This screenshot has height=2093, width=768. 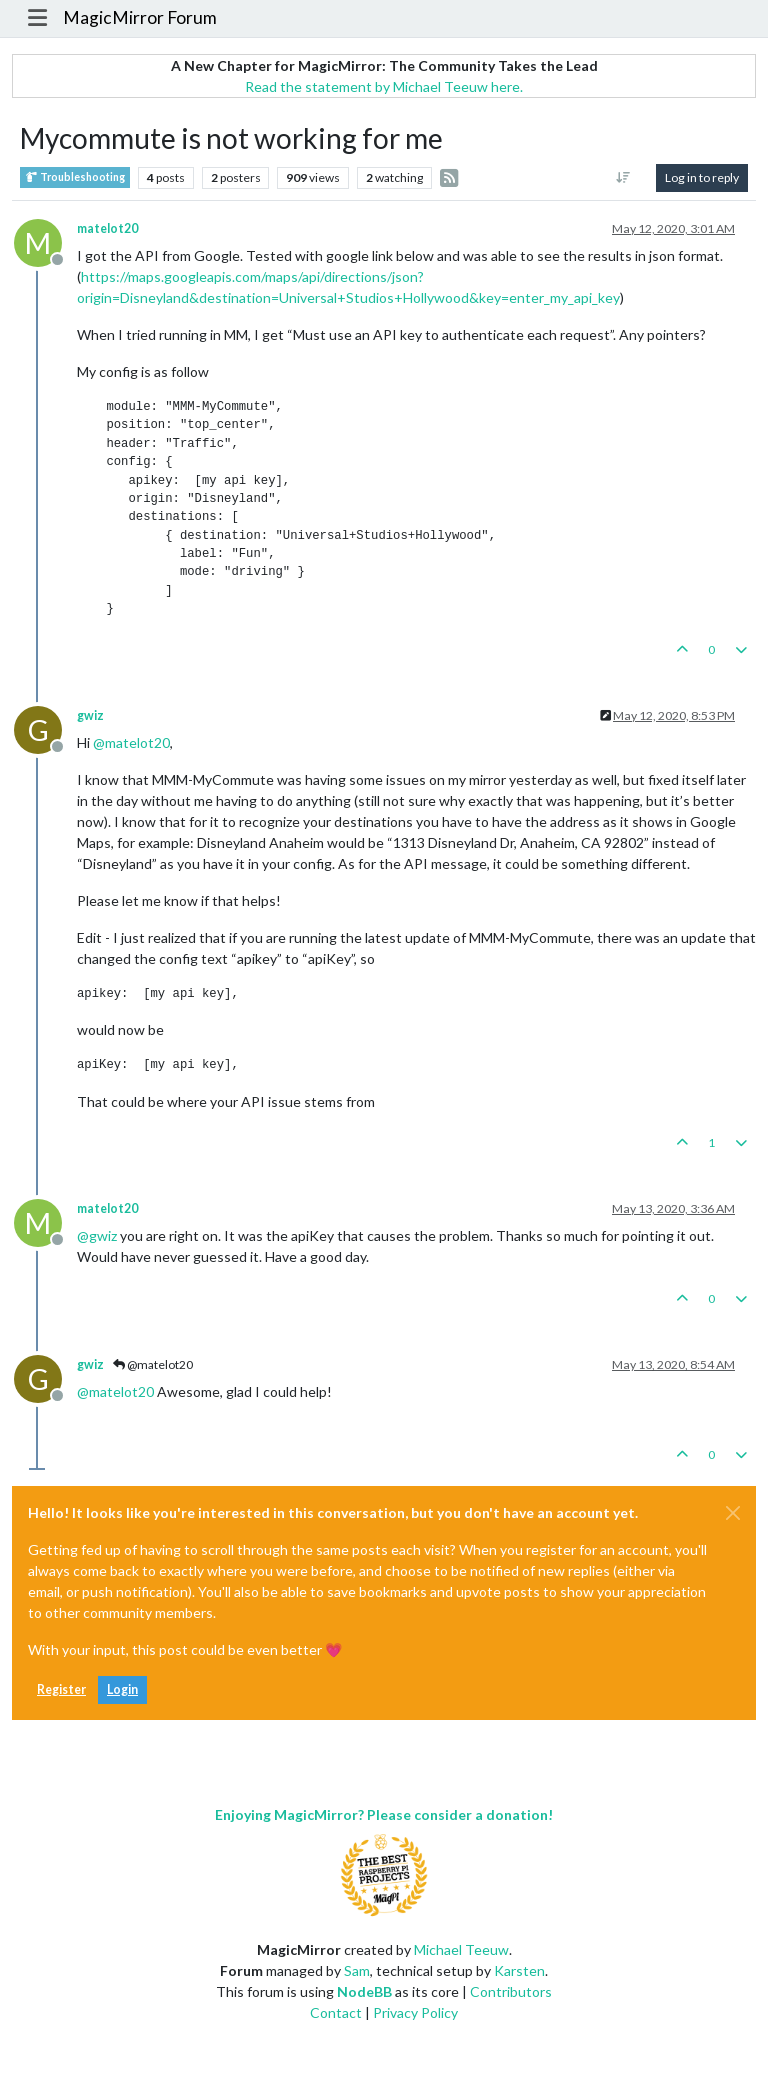 What do you see at coordinates (75, 177) in the screenshot?
I see `Troubleshooting` at bounding box center [75, 177].